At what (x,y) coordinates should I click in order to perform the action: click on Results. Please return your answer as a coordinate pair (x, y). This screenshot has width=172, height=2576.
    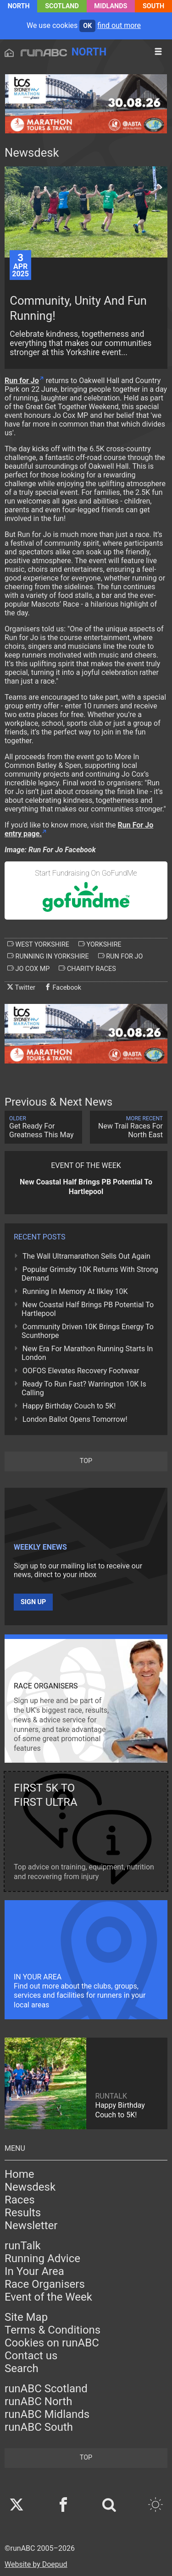
    Looking at the image, I should click on (23, 2212).